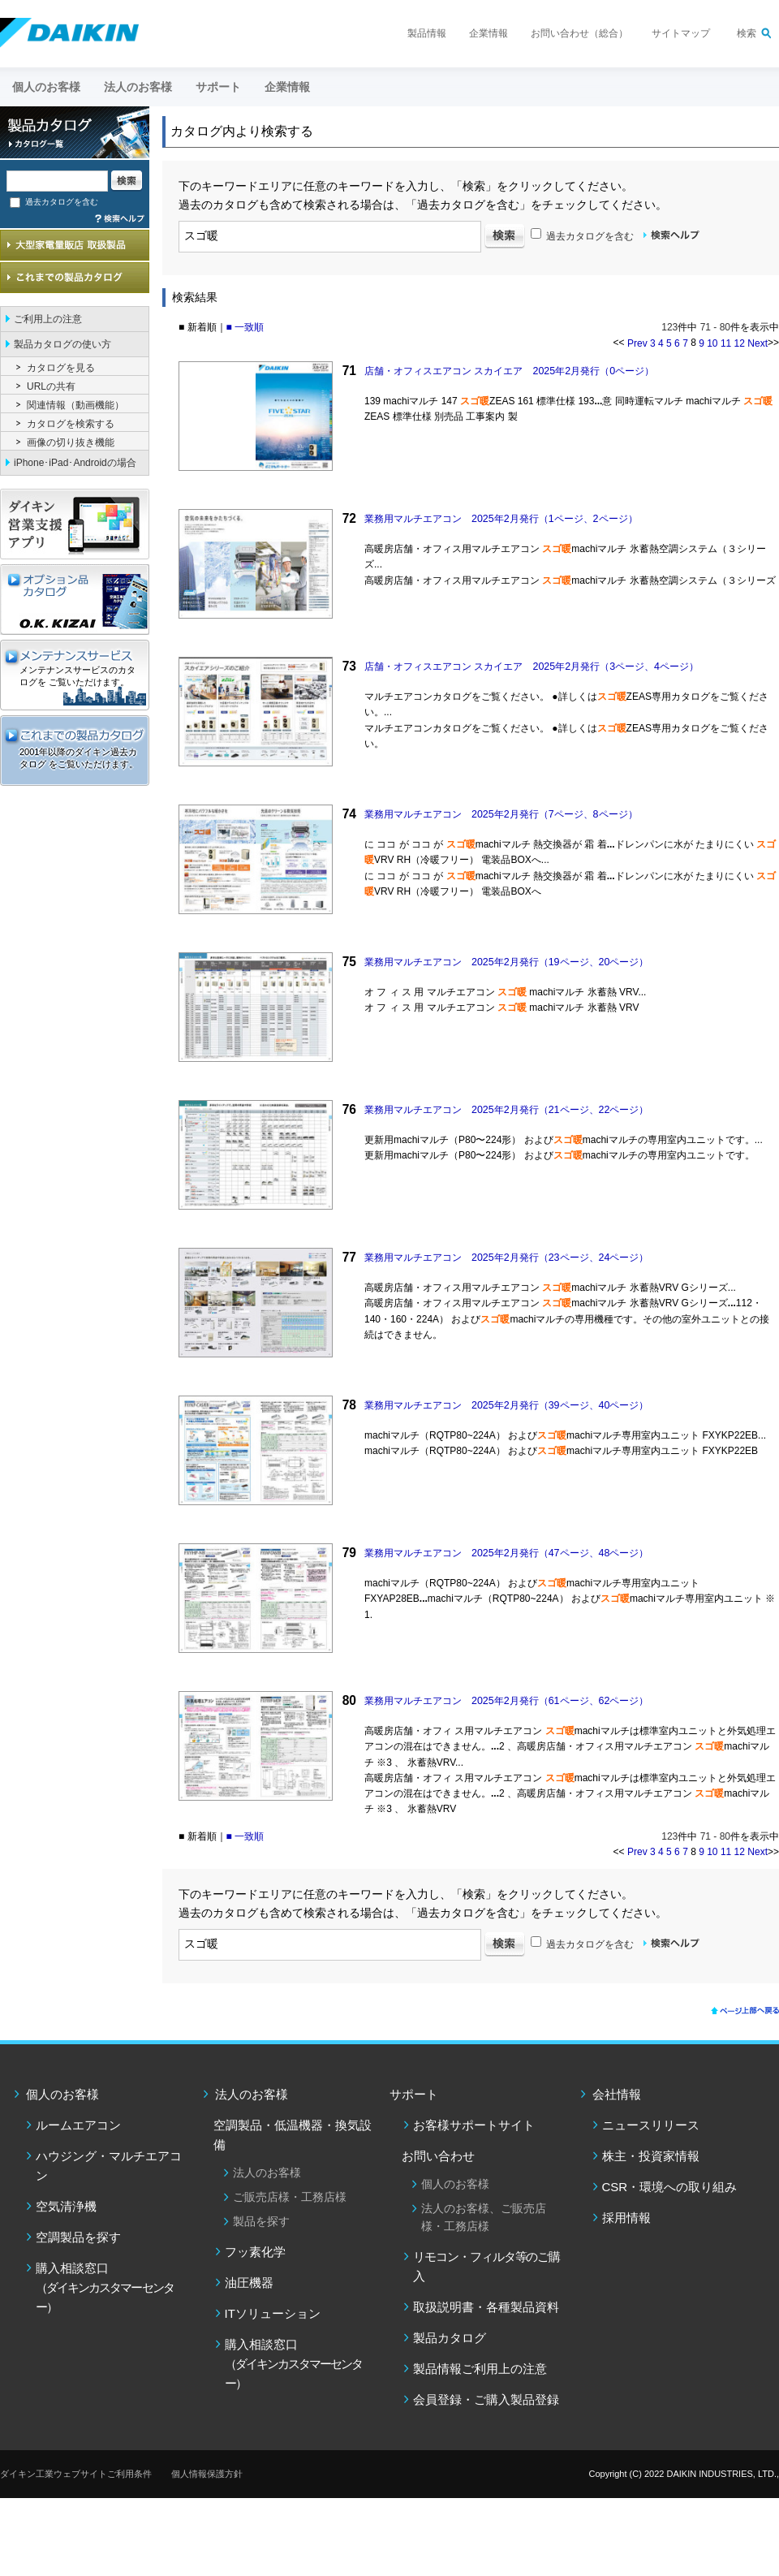  I want to click on 油圧機器, so click(249, 2282).